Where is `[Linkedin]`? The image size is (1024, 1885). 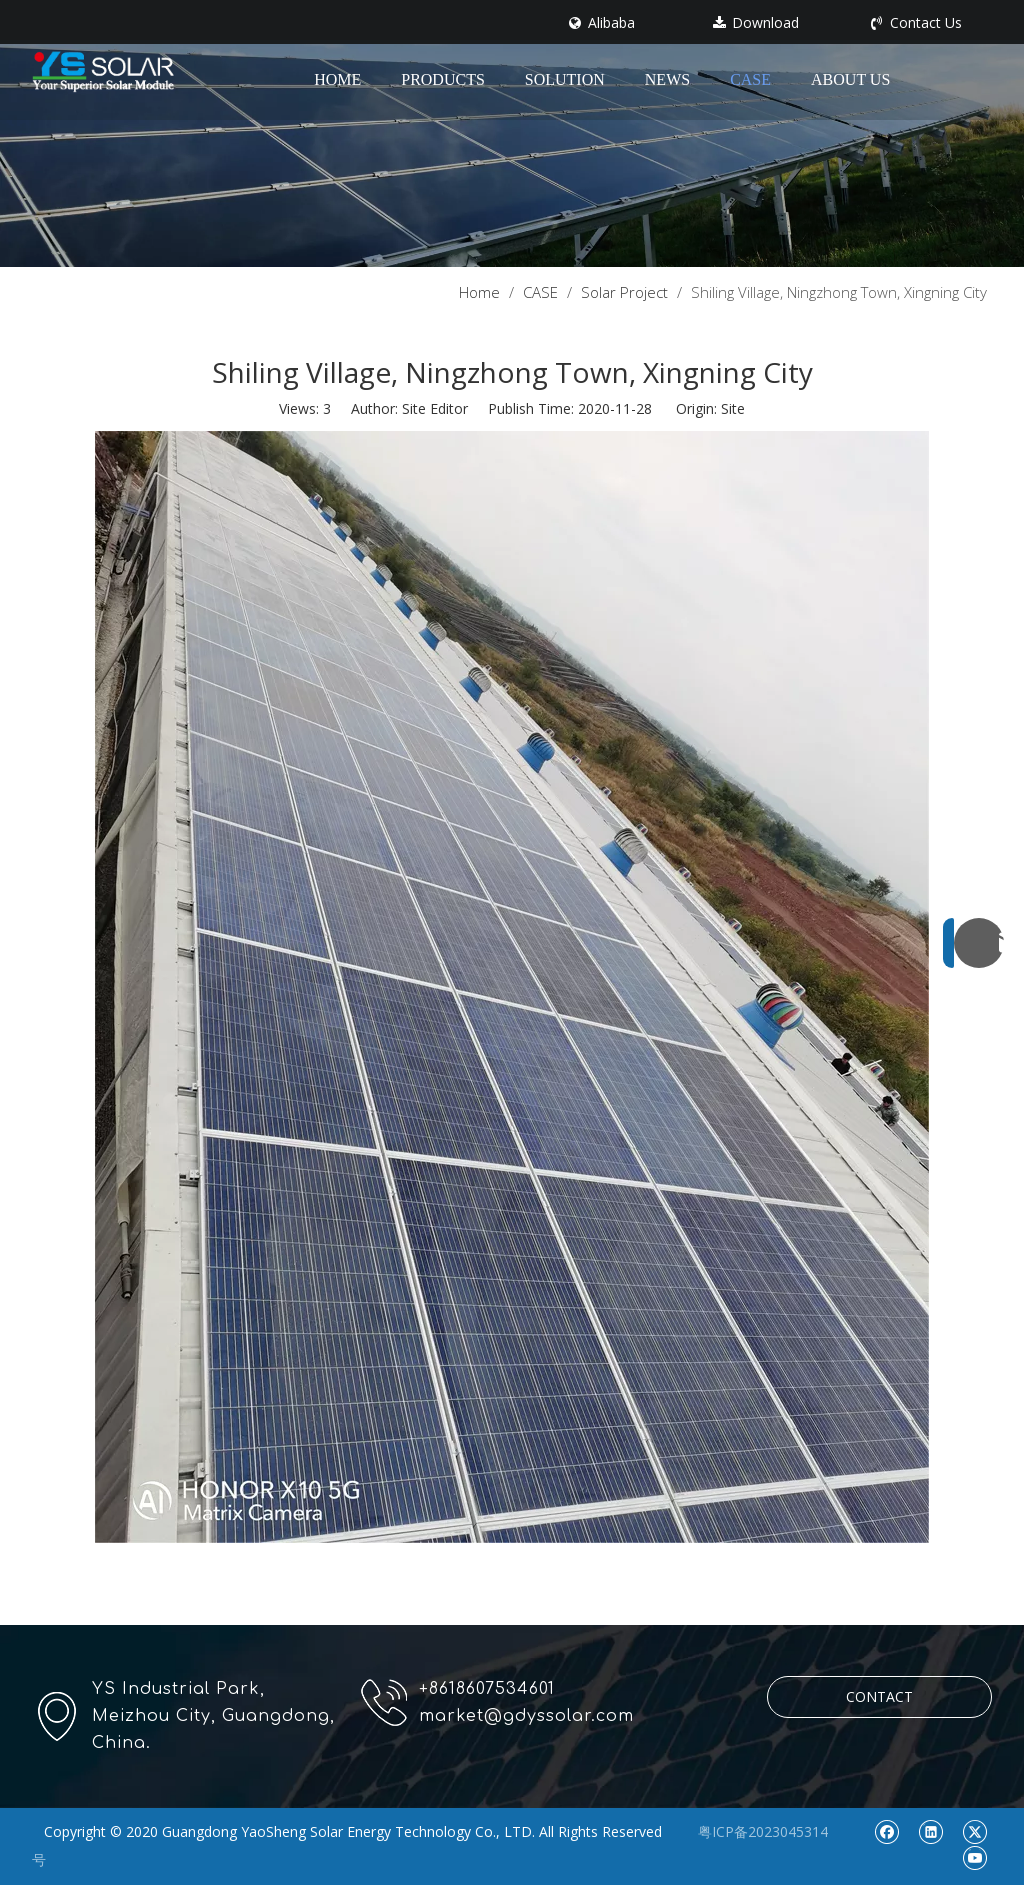 [Linkedin] is located at coordinates (930, 1831).